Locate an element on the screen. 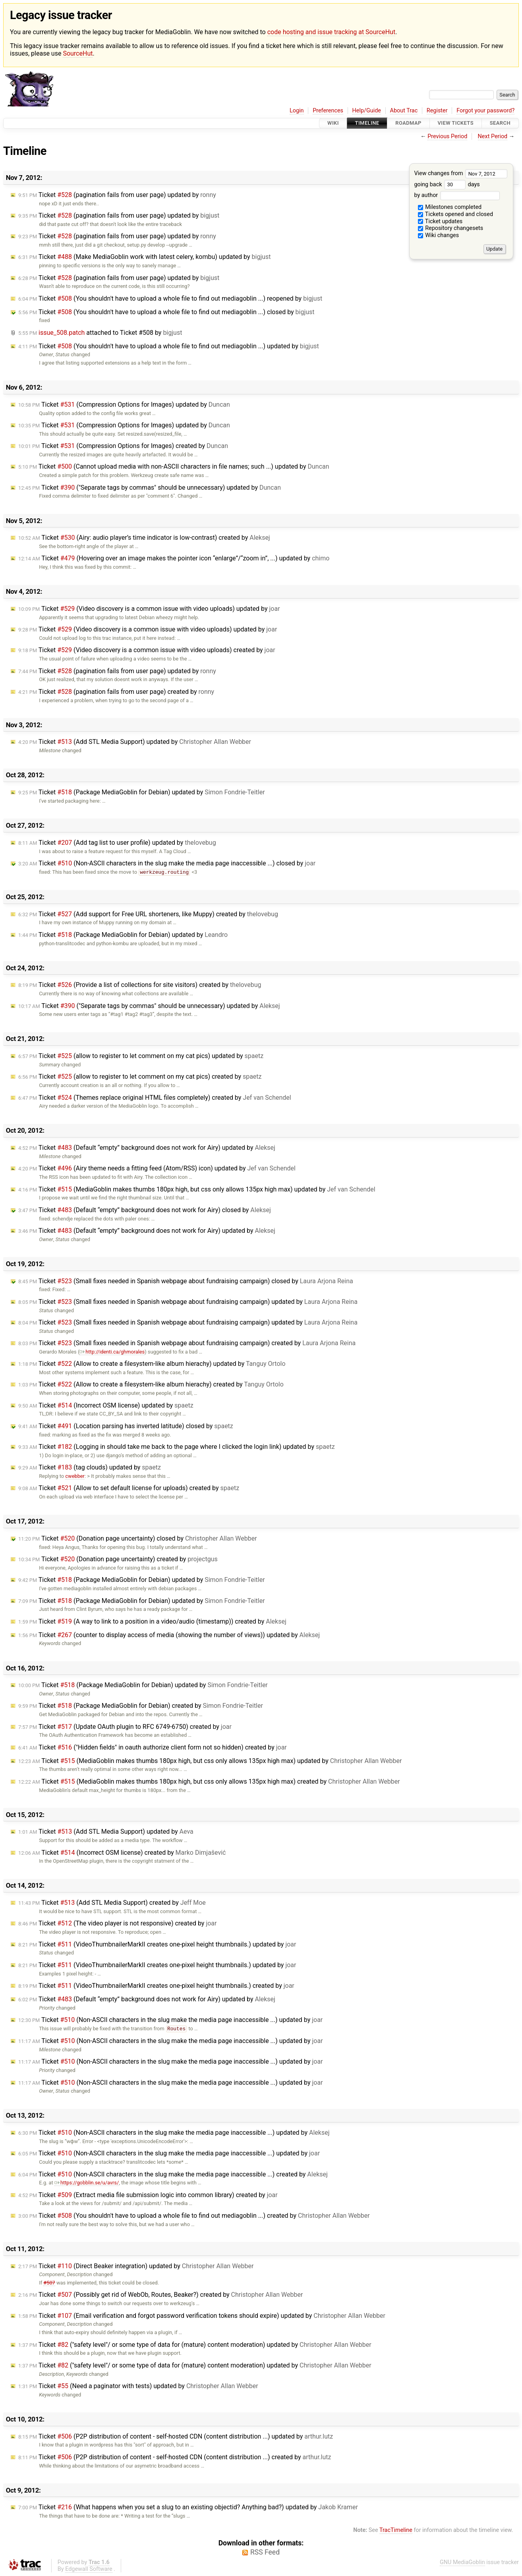  Ticket (The video player is not responsive) created by is located at coordinates (117, 1923).